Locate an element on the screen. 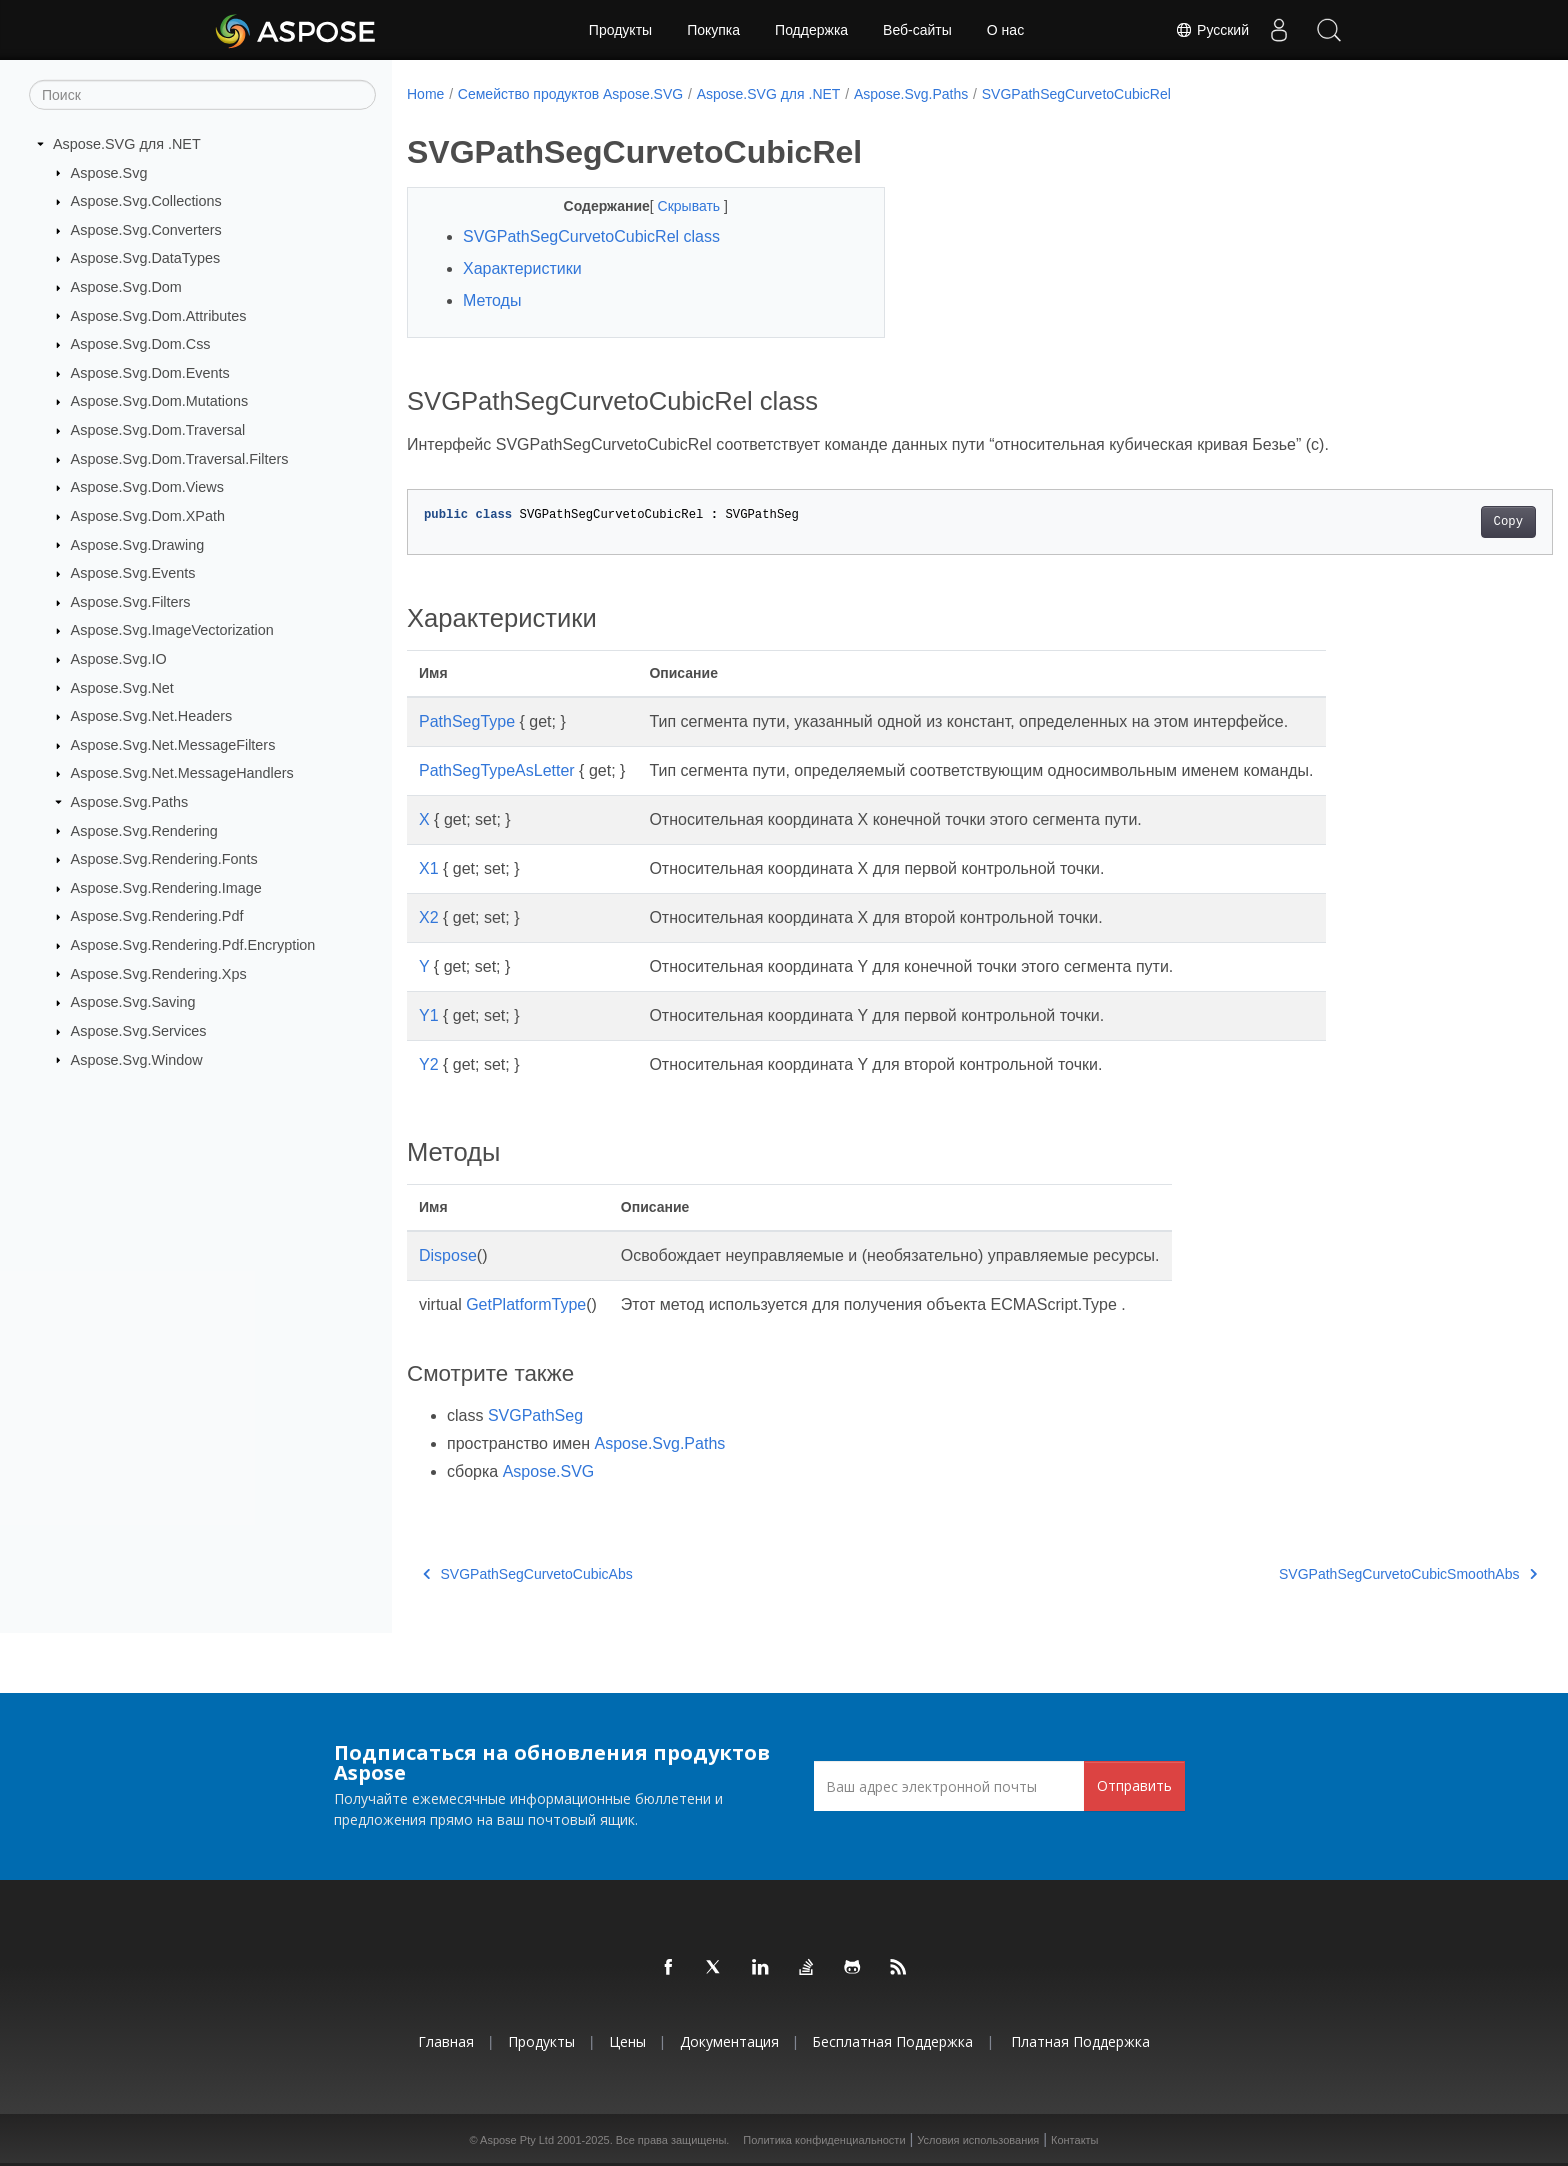 This screenshot has width=1568, height=2166. Главная is located at coordinates (446, 2041).